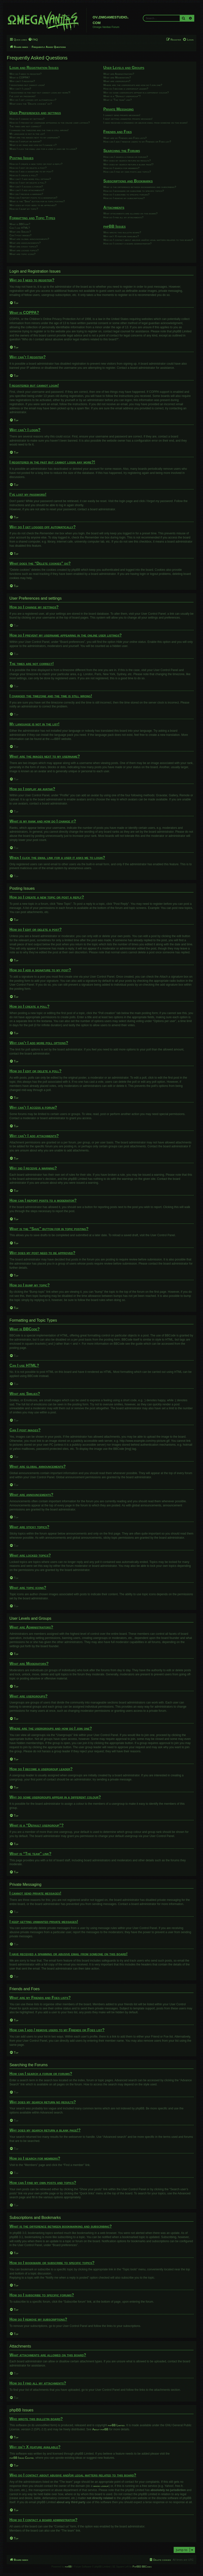 The height and width of the screenshot is (2576, 203). What do you see at coordinates (28, 167) in the screenshot?
I see `How do I edit or delete a post?` at bounding box center [28, 167].